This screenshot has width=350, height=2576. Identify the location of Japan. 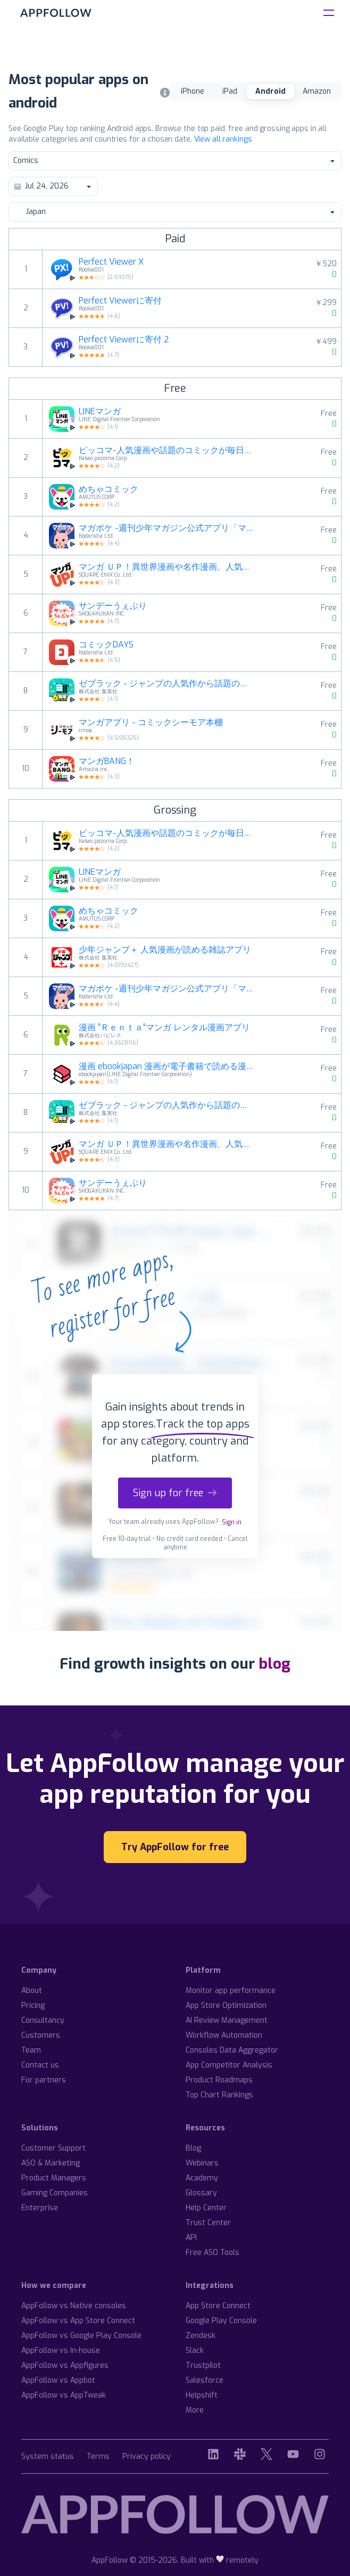
(174, 212).